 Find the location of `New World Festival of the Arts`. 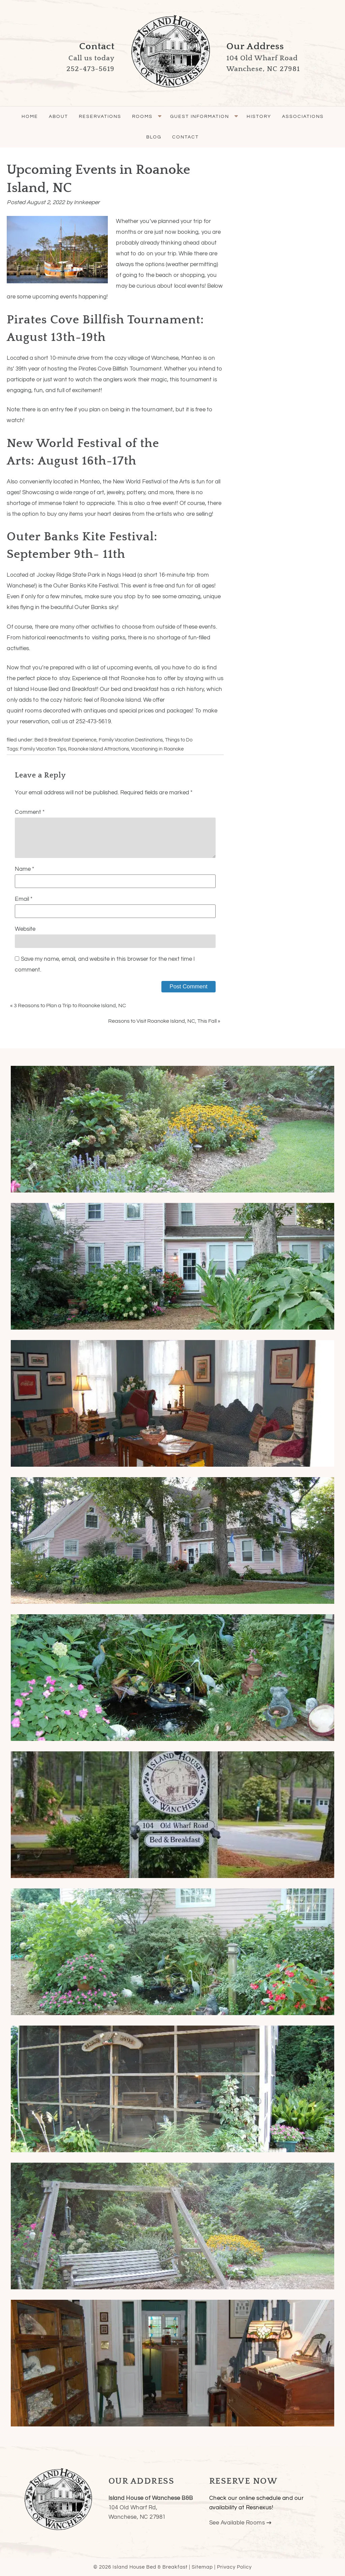

New World Festival of the Arts is located at coordinates (151, 482).